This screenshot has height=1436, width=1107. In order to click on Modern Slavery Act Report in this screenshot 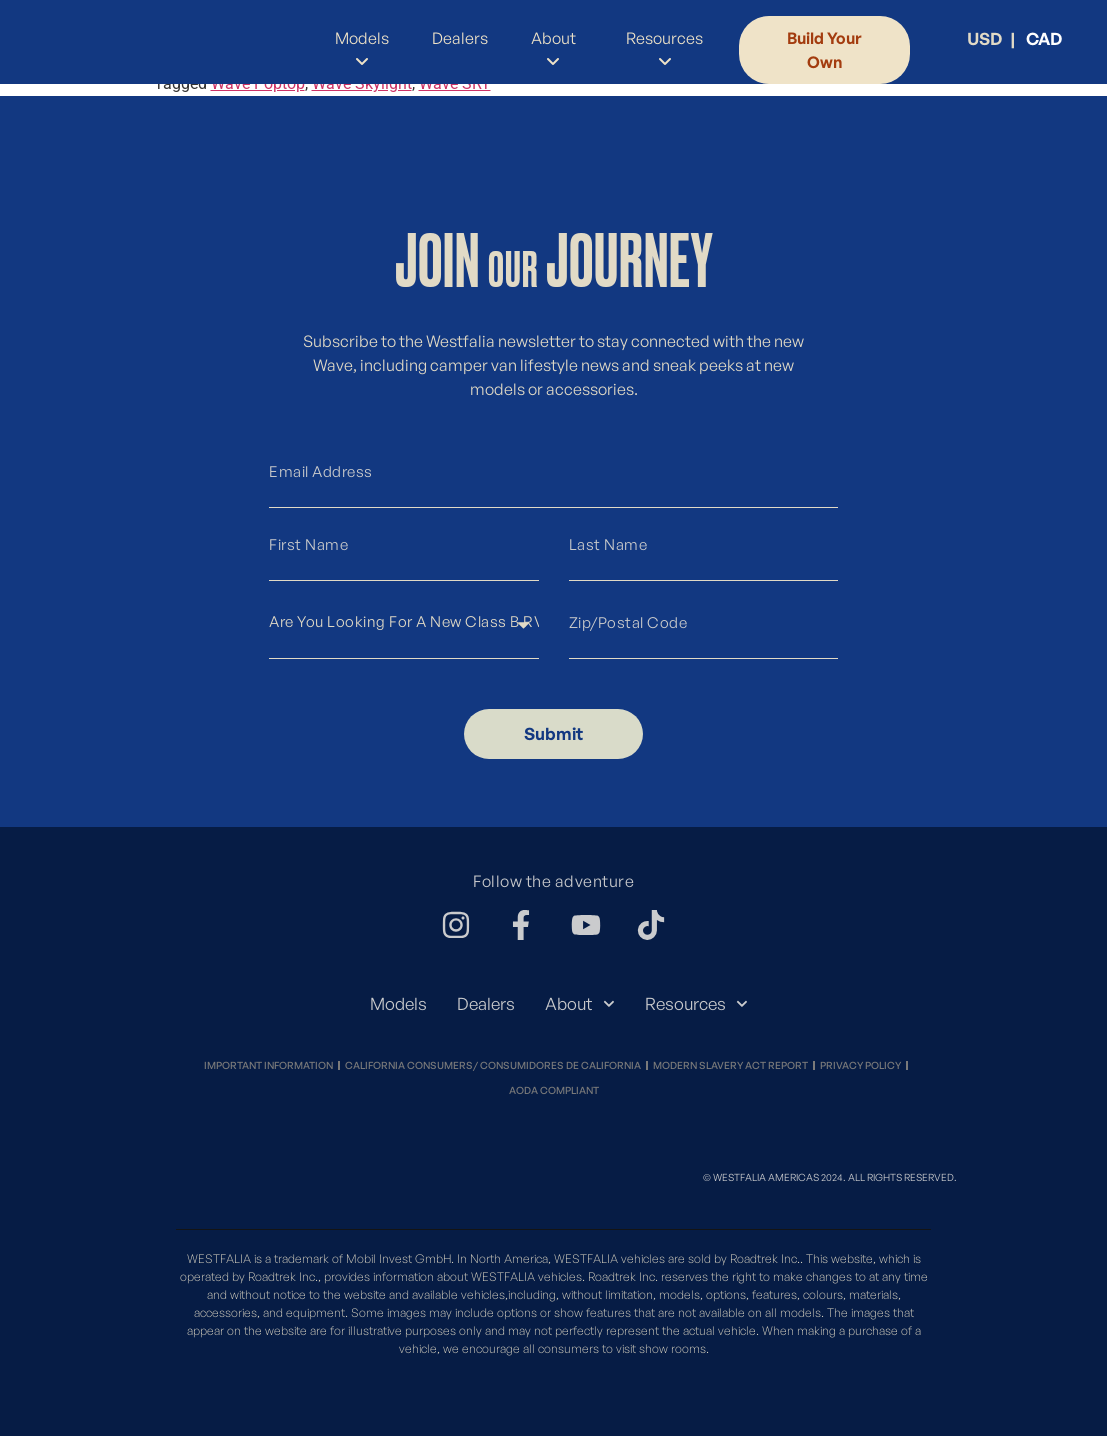, I will do `click(730, 1065)`.